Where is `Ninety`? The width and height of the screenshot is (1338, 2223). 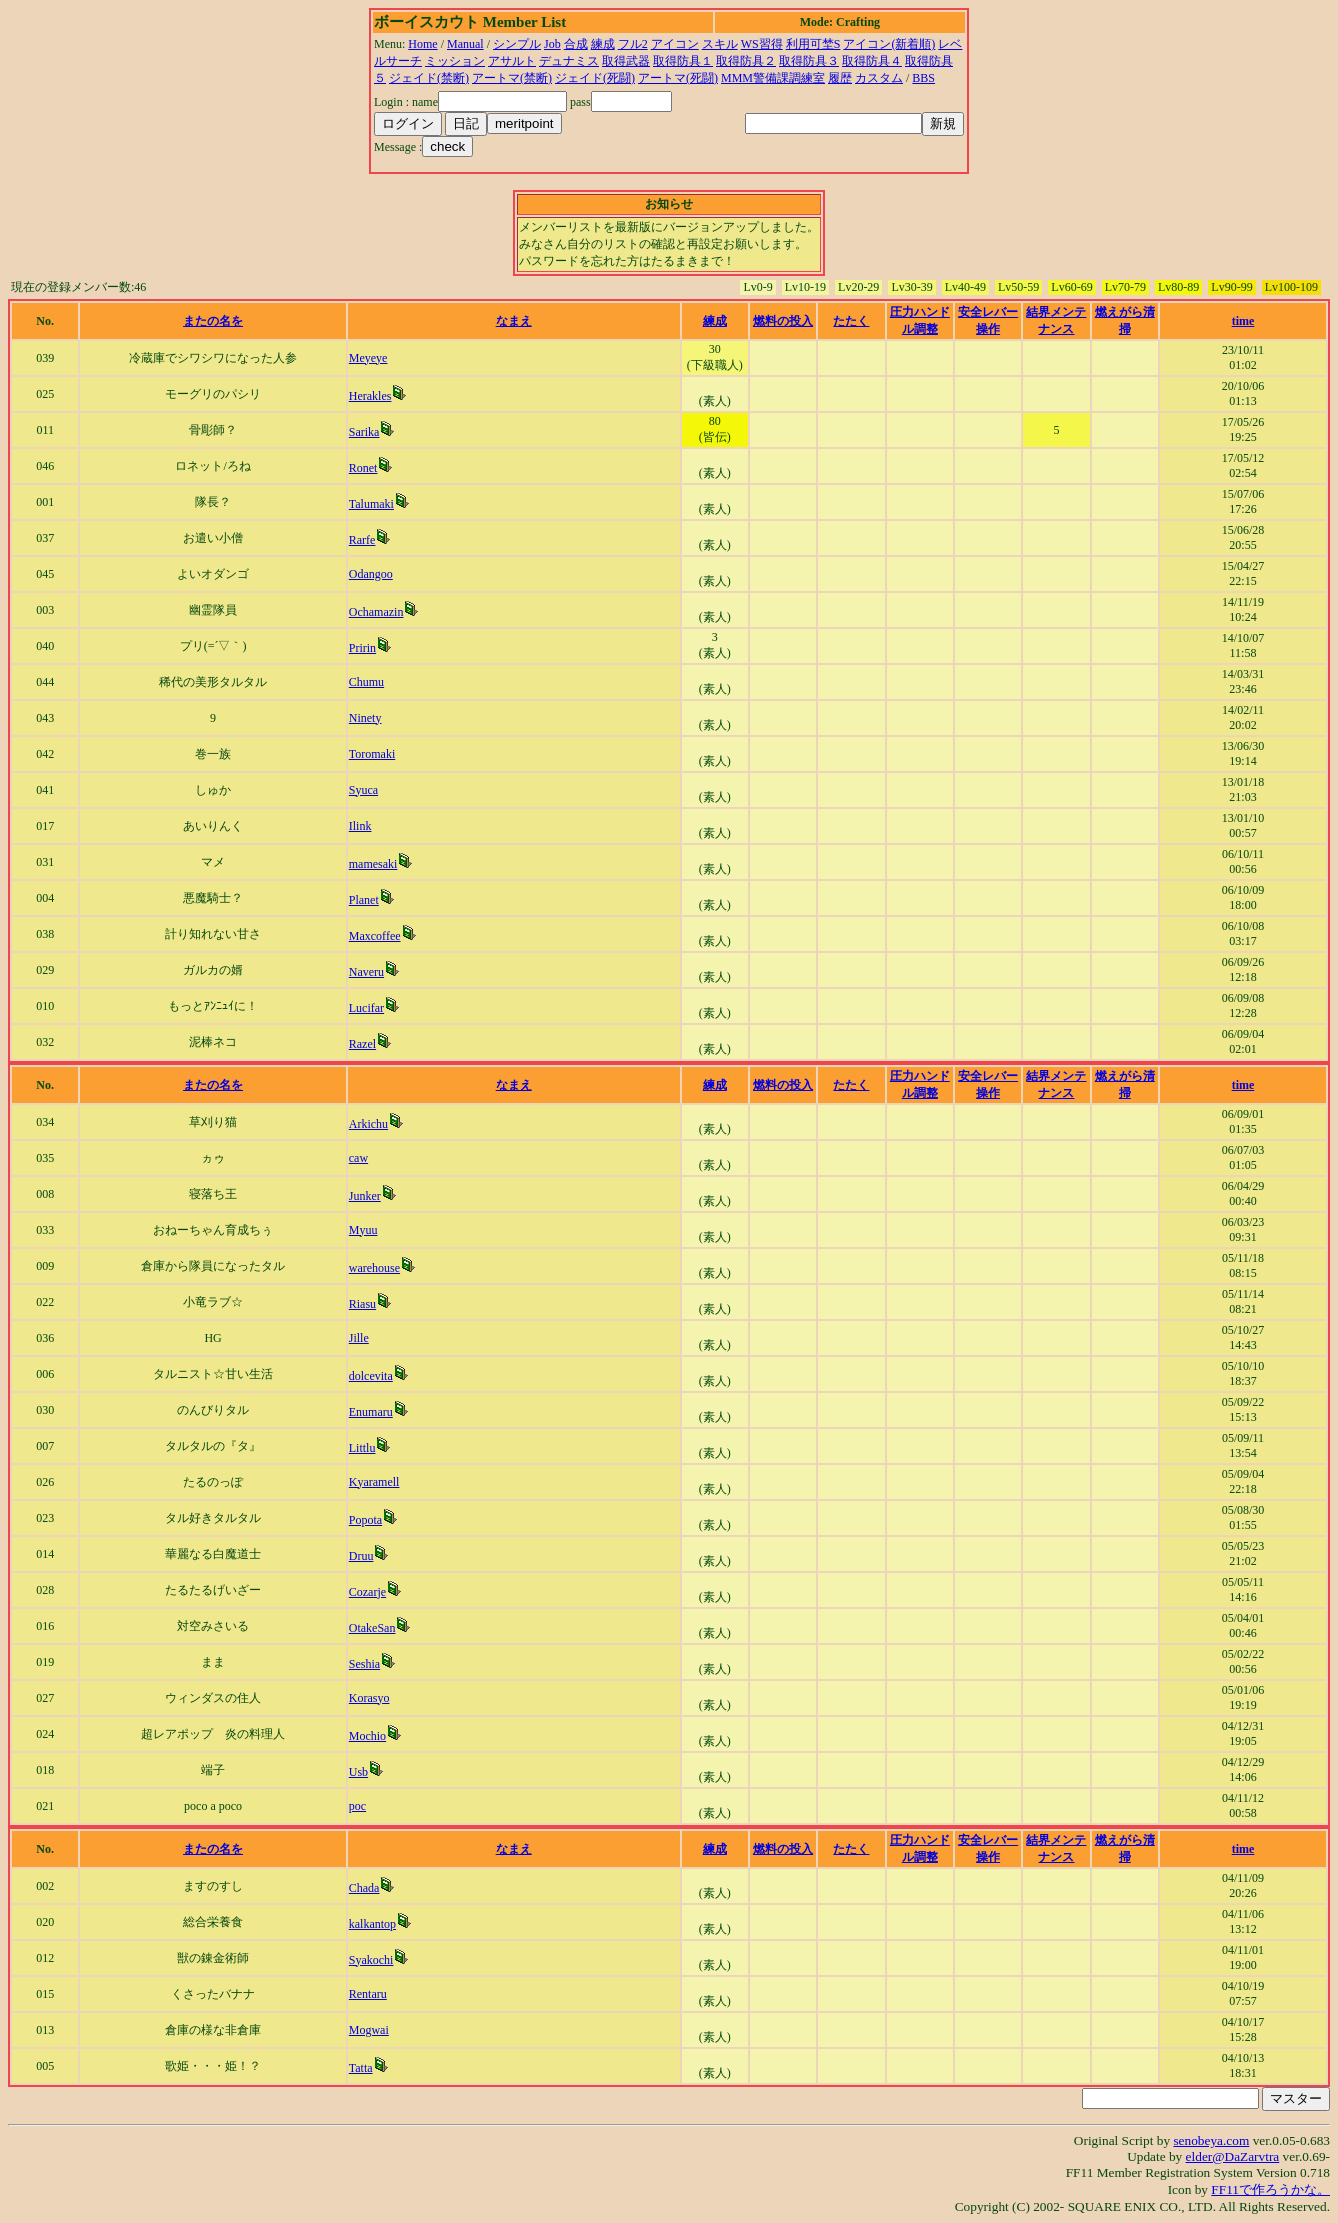
Ninety is located at coordinates (365, 718).